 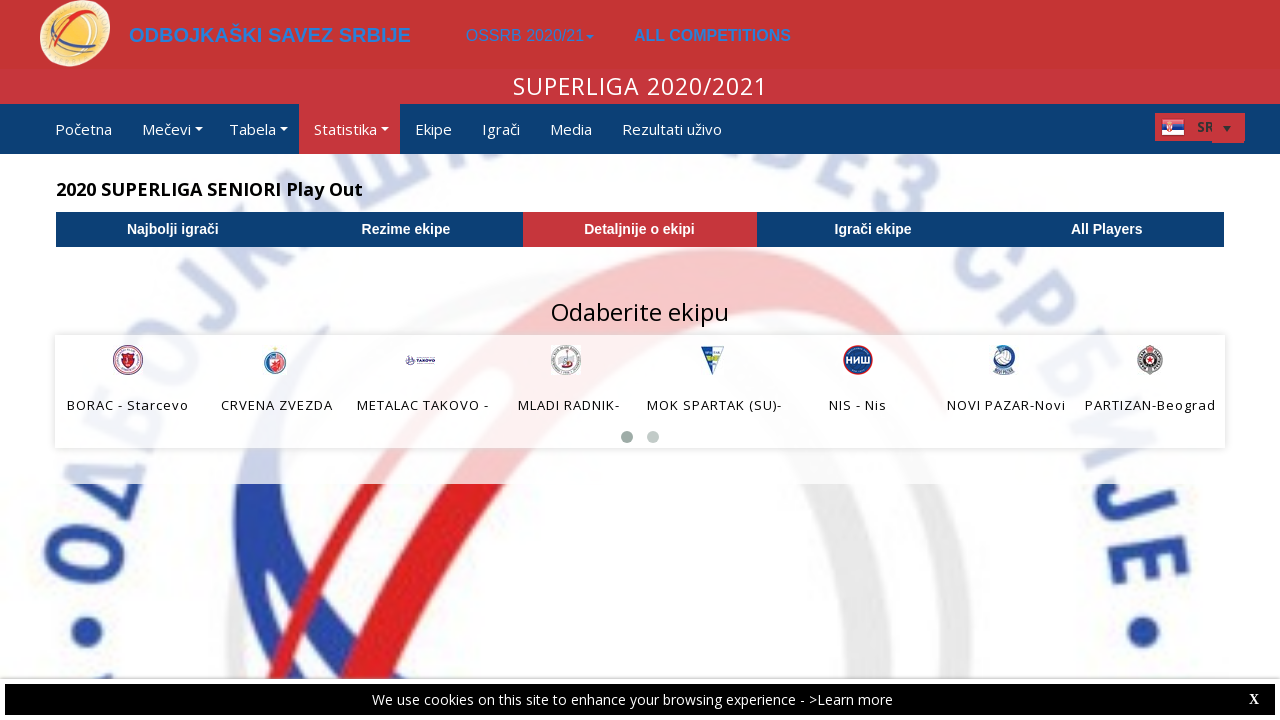 I want to click on OSSRB 2020/21 [button], so click(x=530, y=35).